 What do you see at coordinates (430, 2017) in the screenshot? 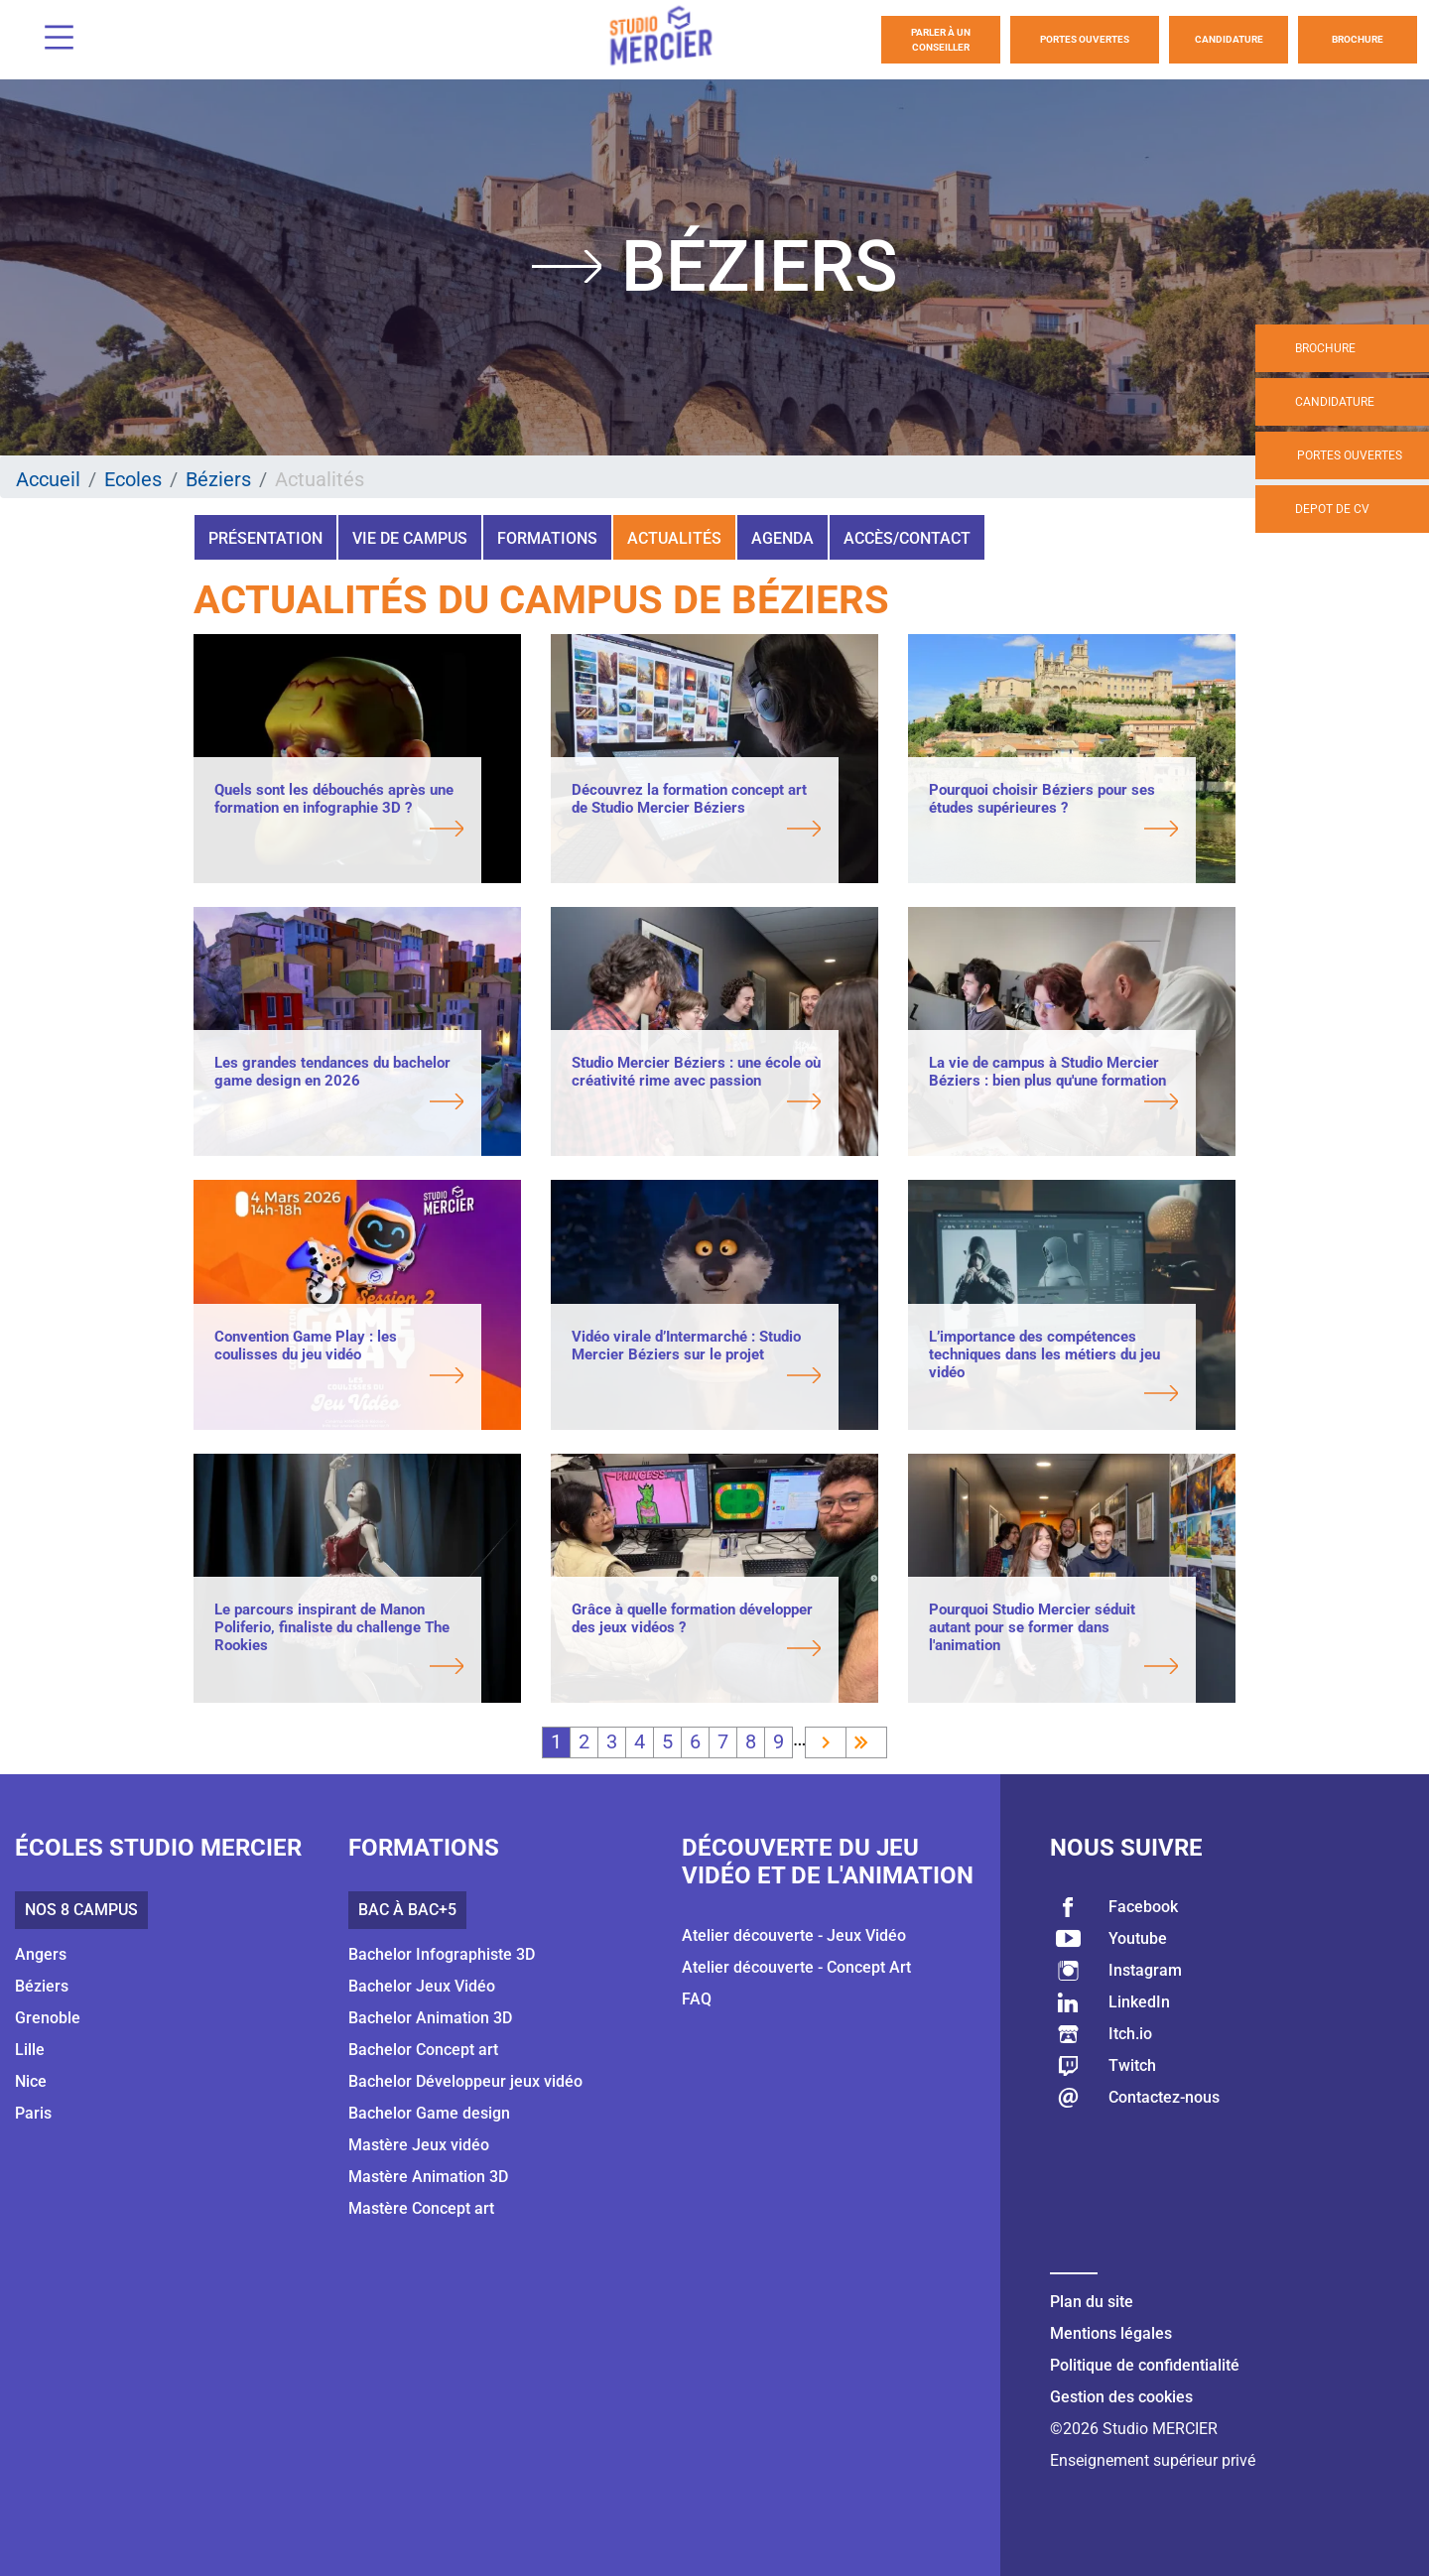
I see `Bachelor Animation 3D` at bounding box center [430, 2017].